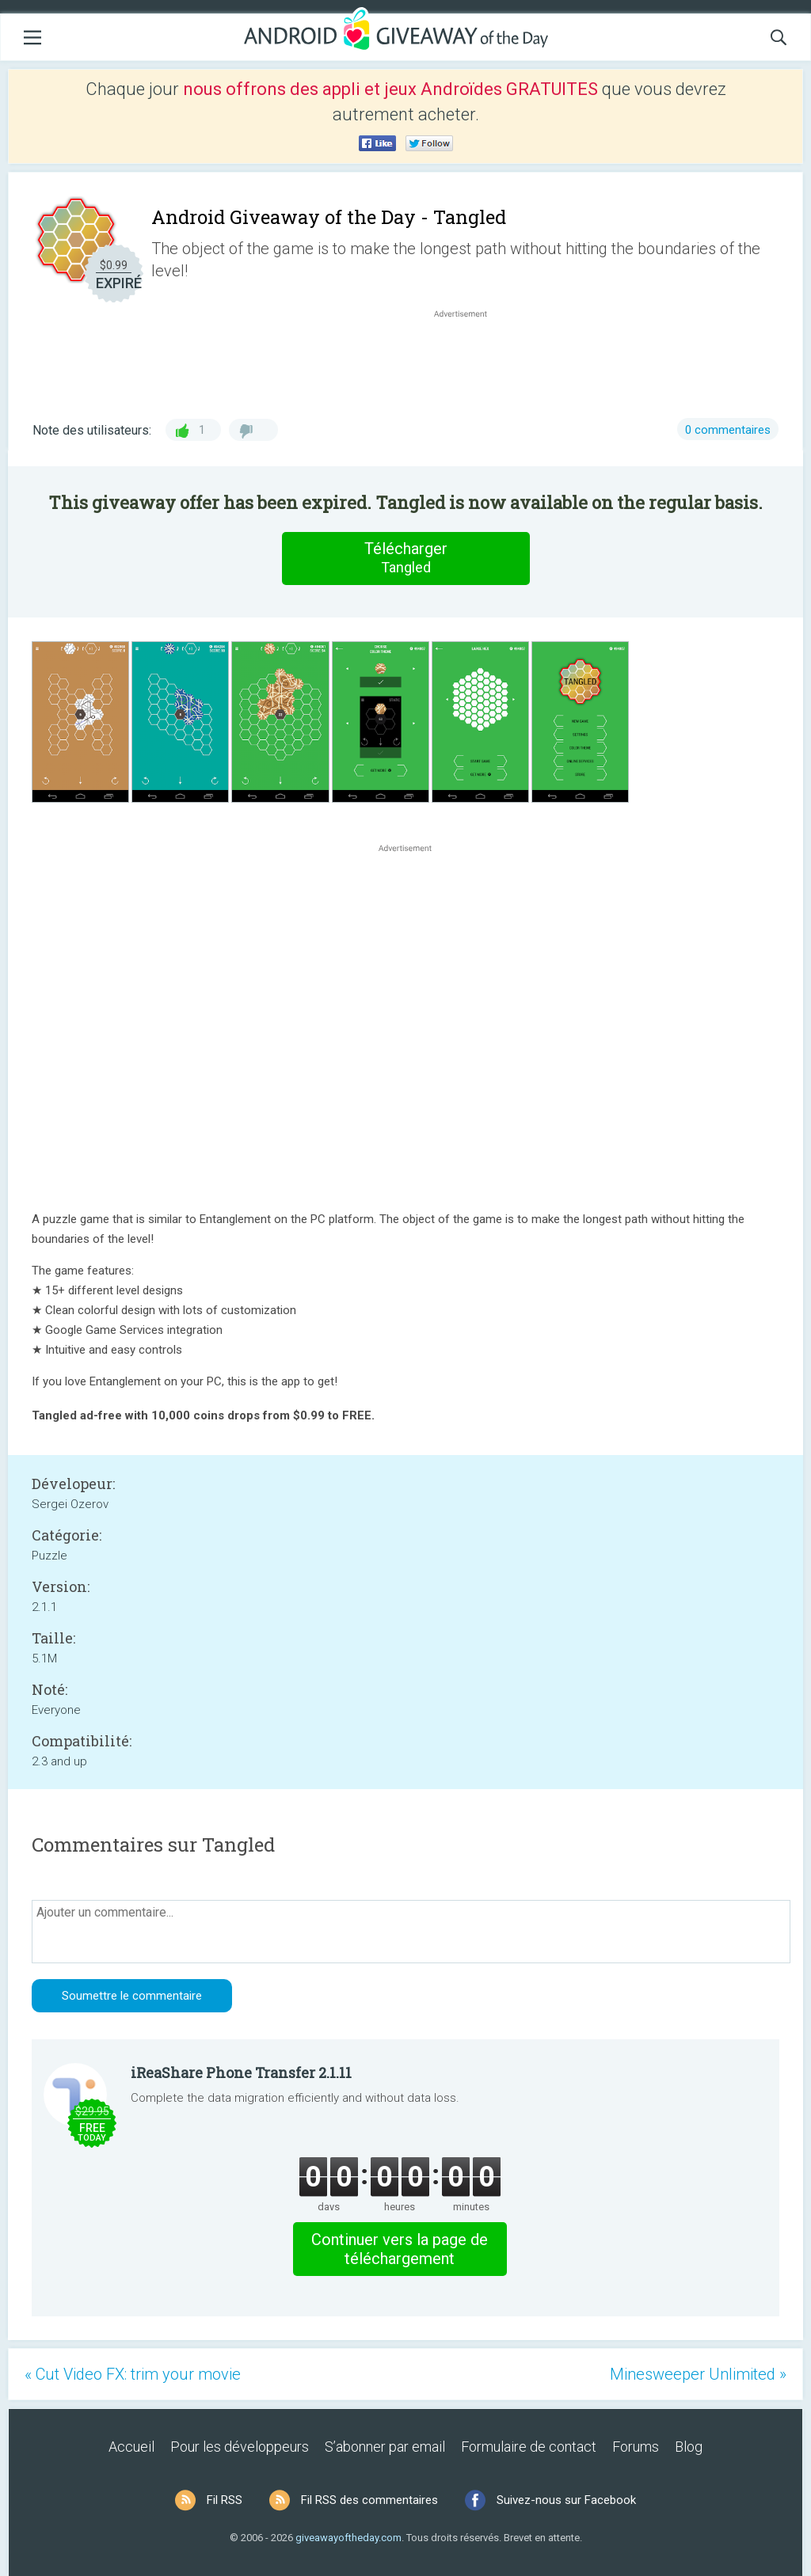 The height and width of the screenshot is (2576, 811). I want to click on Suivez-nous sur Facebook, so click(566, 2500).